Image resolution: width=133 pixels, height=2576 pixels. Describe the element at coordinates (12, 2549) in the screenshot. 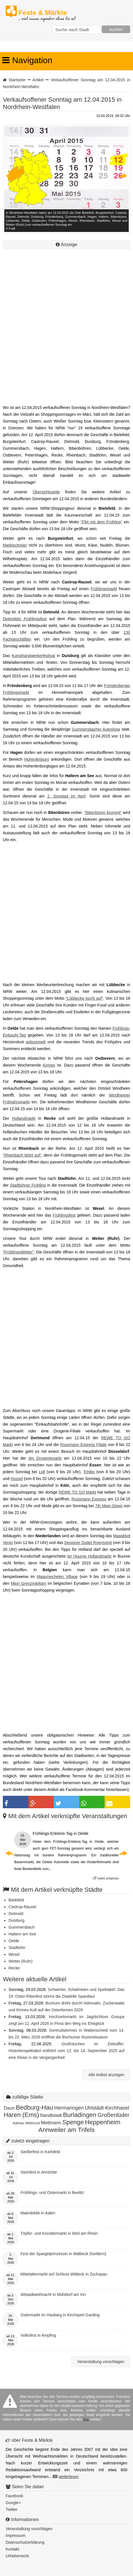

I see `Kontakt` at that location.